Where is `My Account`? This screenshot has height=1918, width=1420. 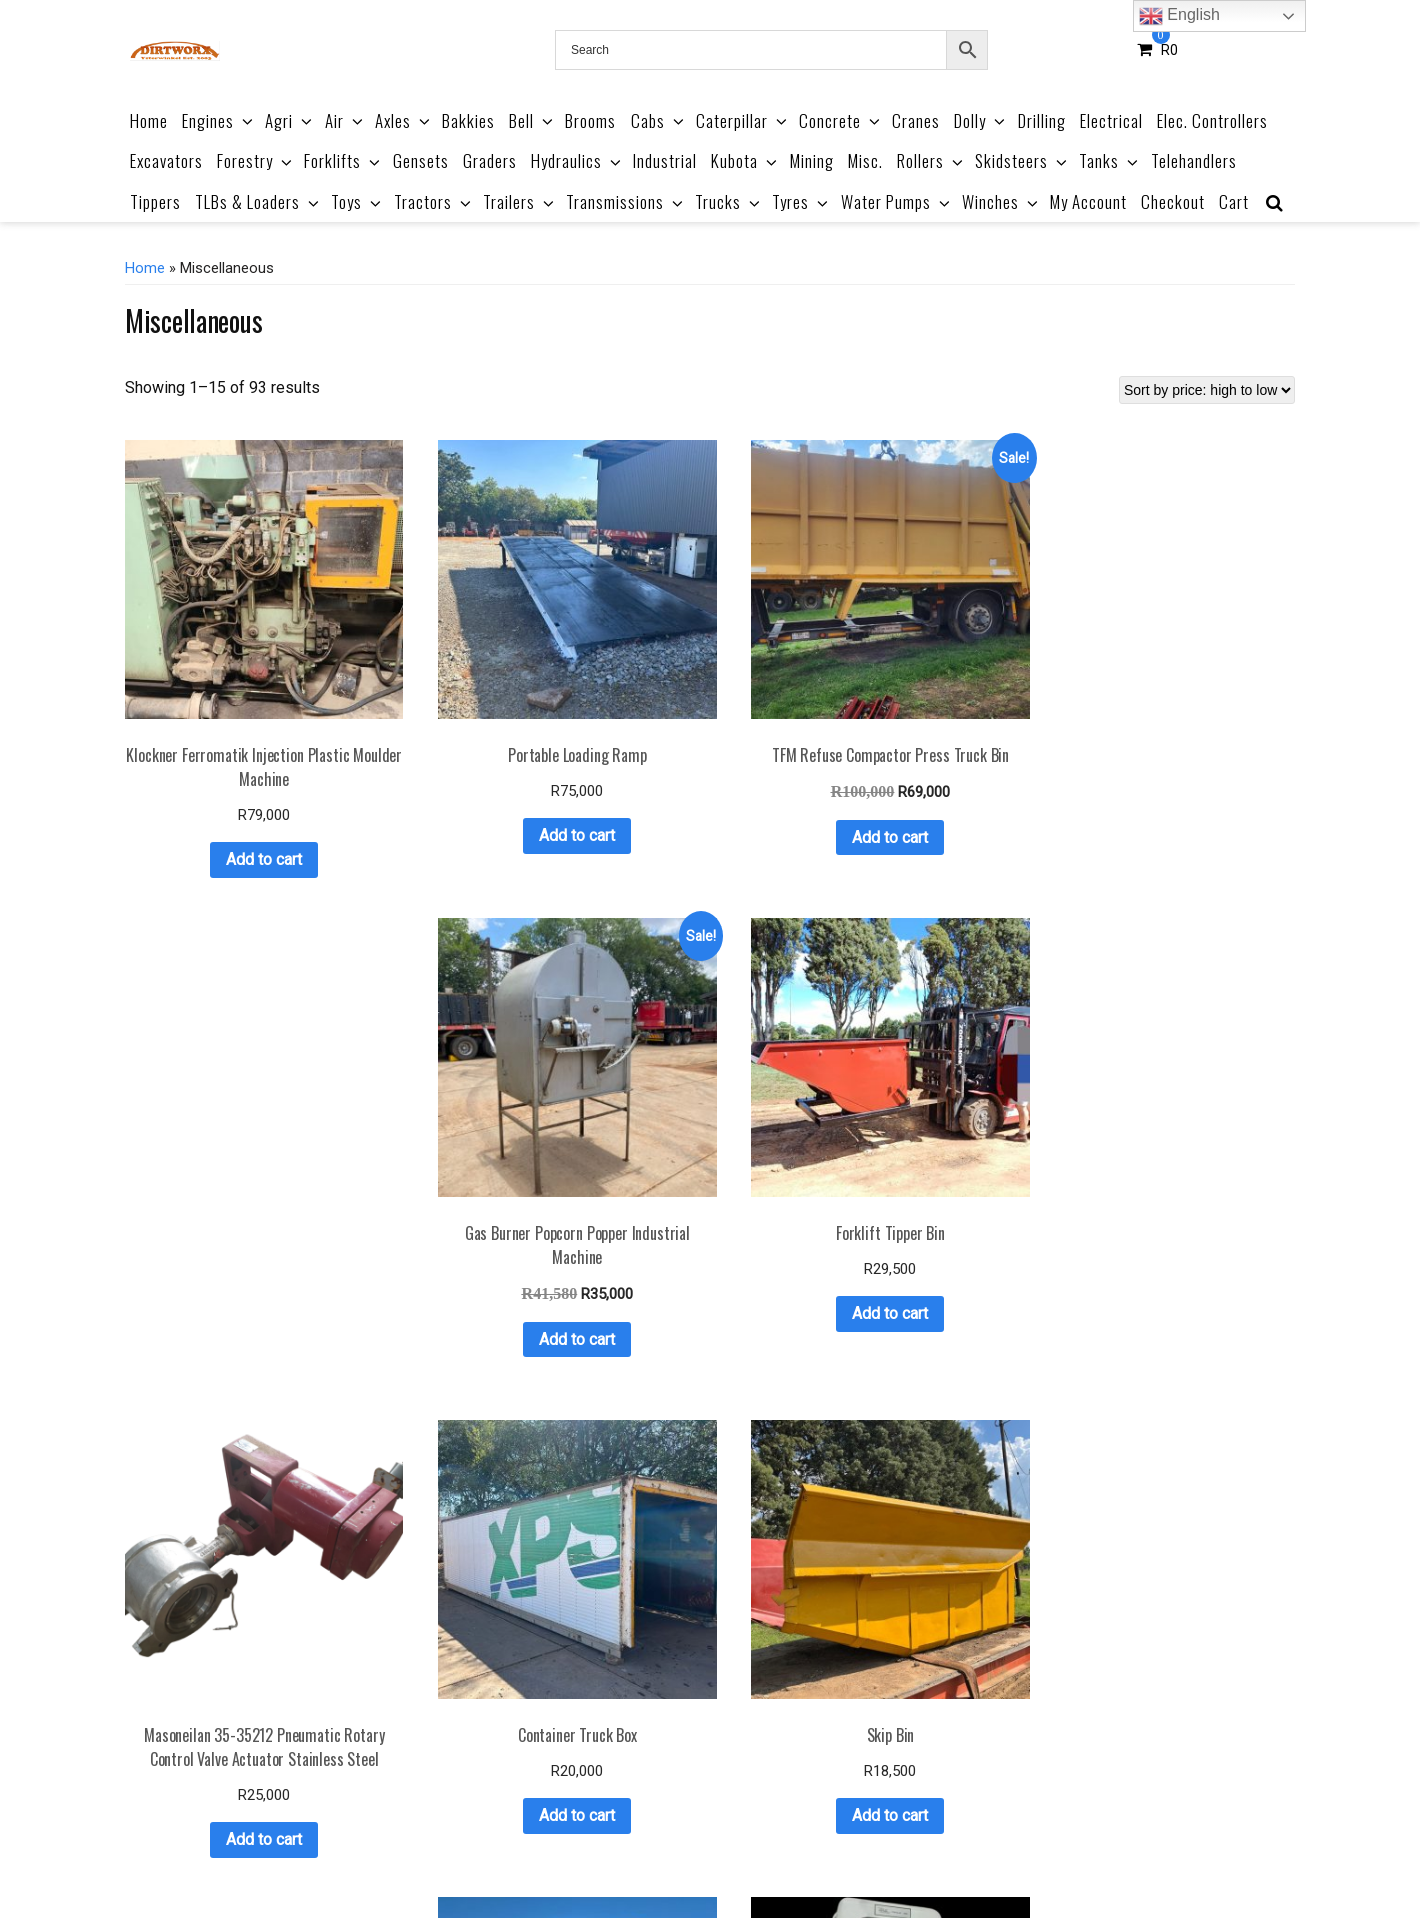
My Account is located at coordinates (1088, 201).